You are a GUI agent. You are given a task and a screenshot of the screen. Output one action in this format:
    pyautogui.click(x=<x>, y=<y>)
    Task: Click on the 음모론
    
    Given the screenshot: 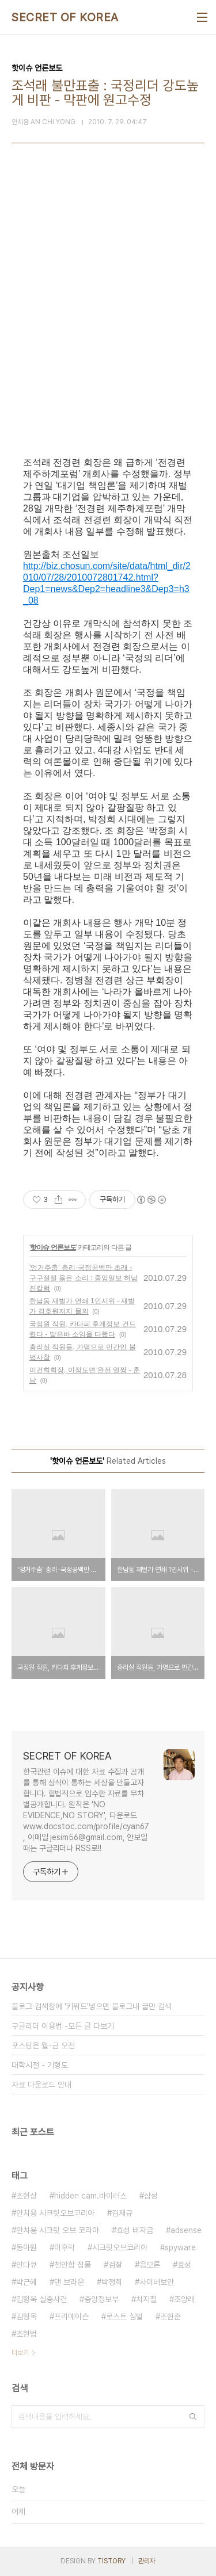 What is the action you would take?
    pyautogui.click(x=149, y=2264)
    